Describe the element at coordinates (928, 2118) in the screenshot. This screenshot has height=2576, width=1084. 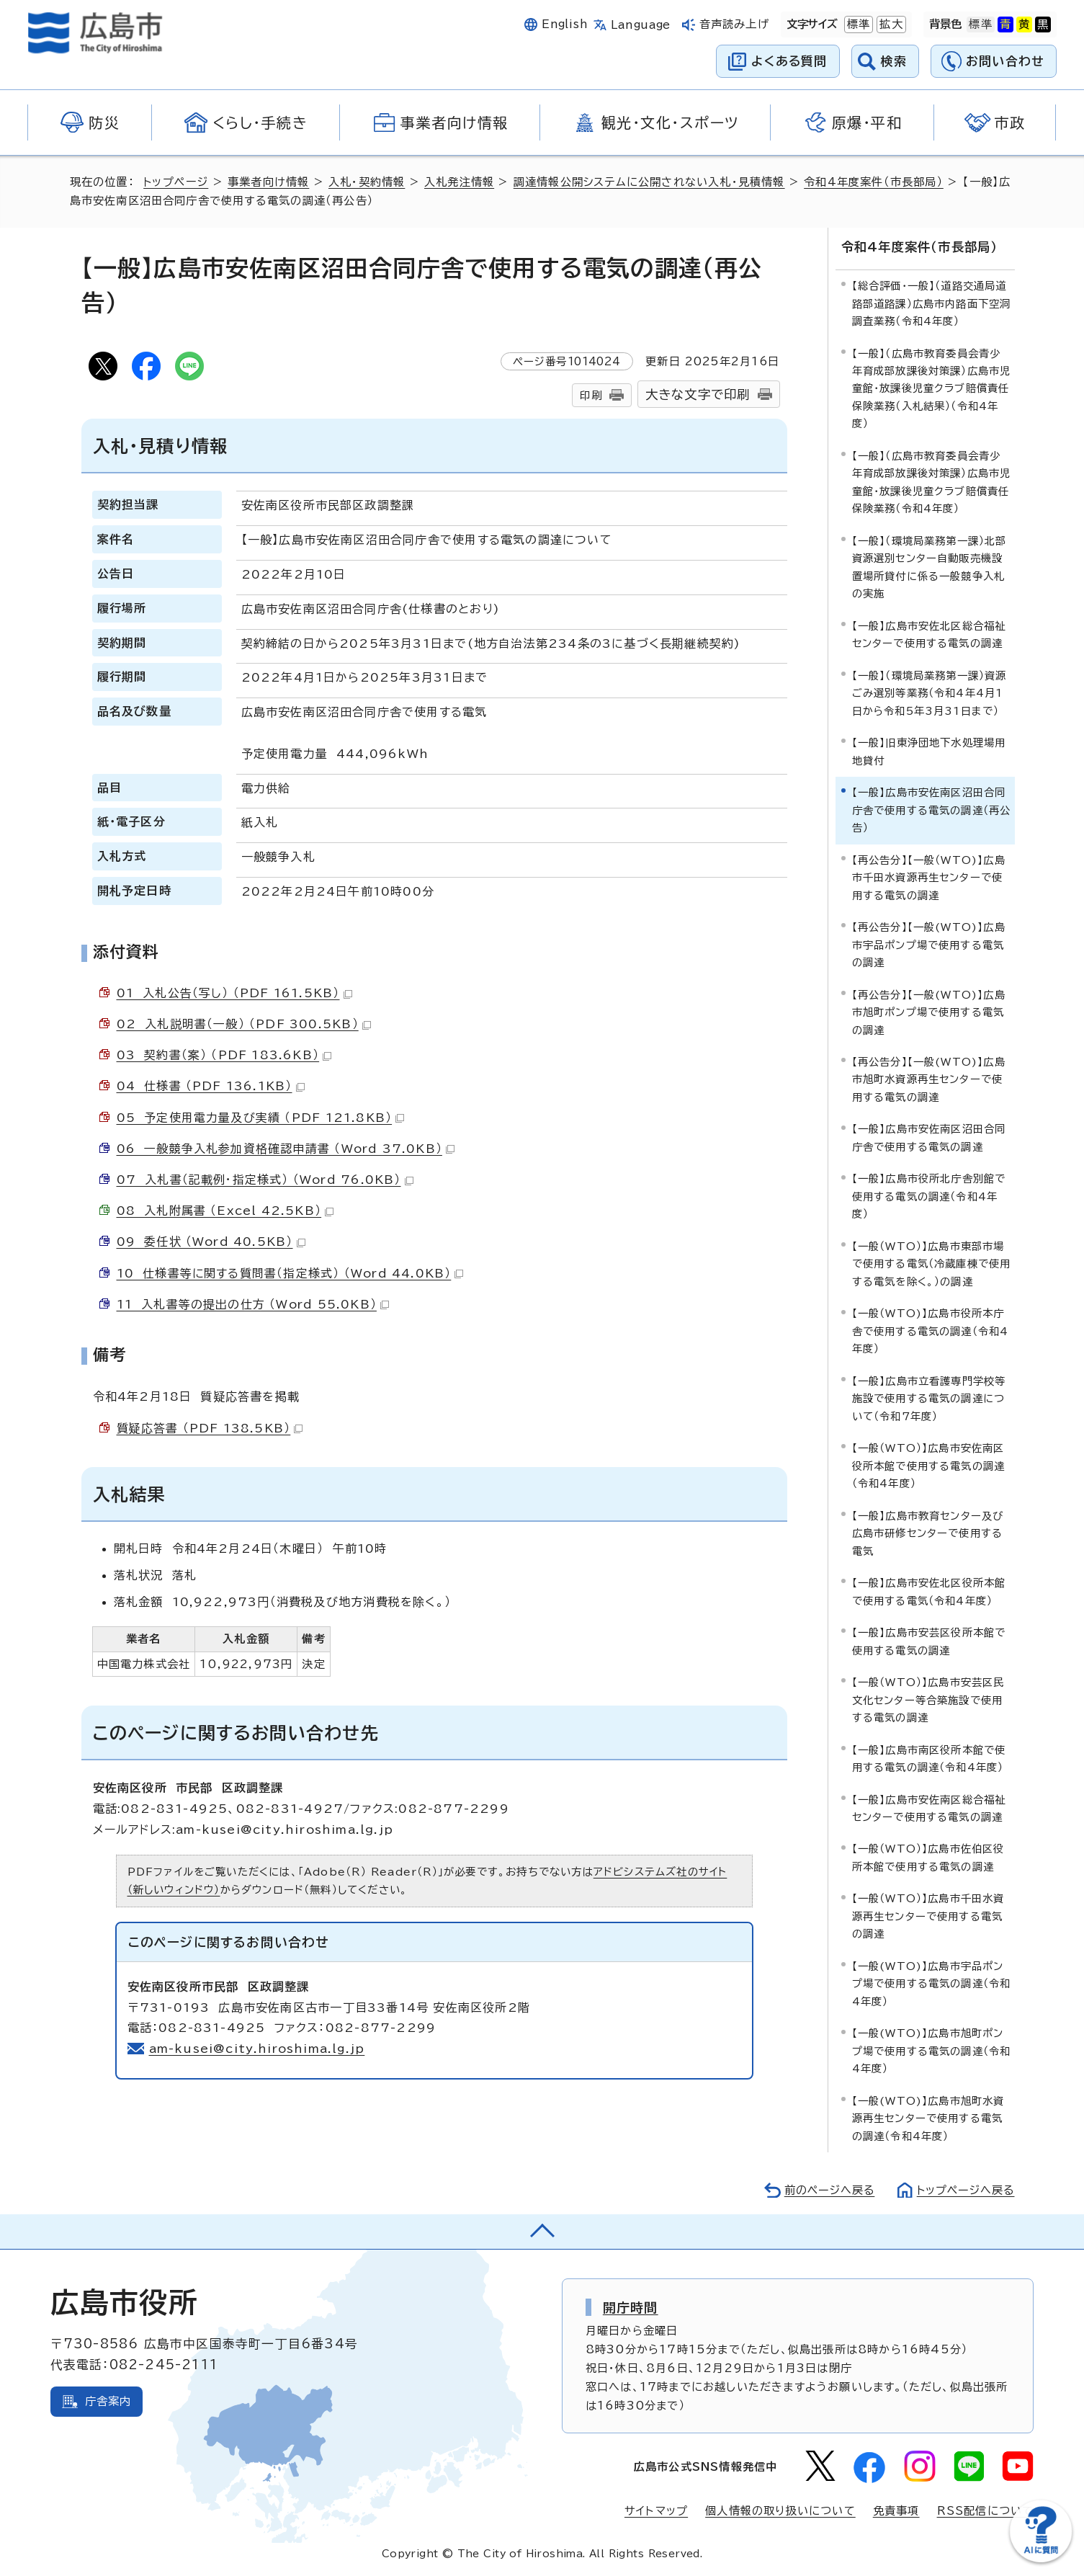
I see `【一般(WTO)】広島市旭町水資源再生センターで使用する電気の調達（令和4年度）` at that location.